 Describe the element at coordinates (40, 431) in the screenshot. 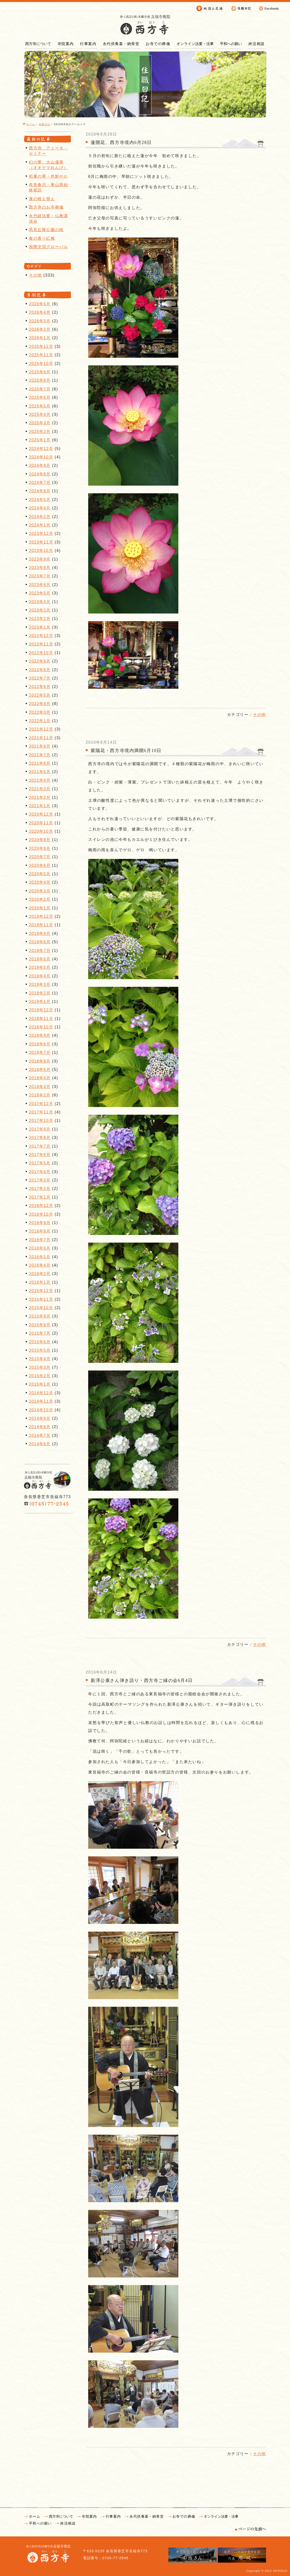

I see `2025年2月` at that location.